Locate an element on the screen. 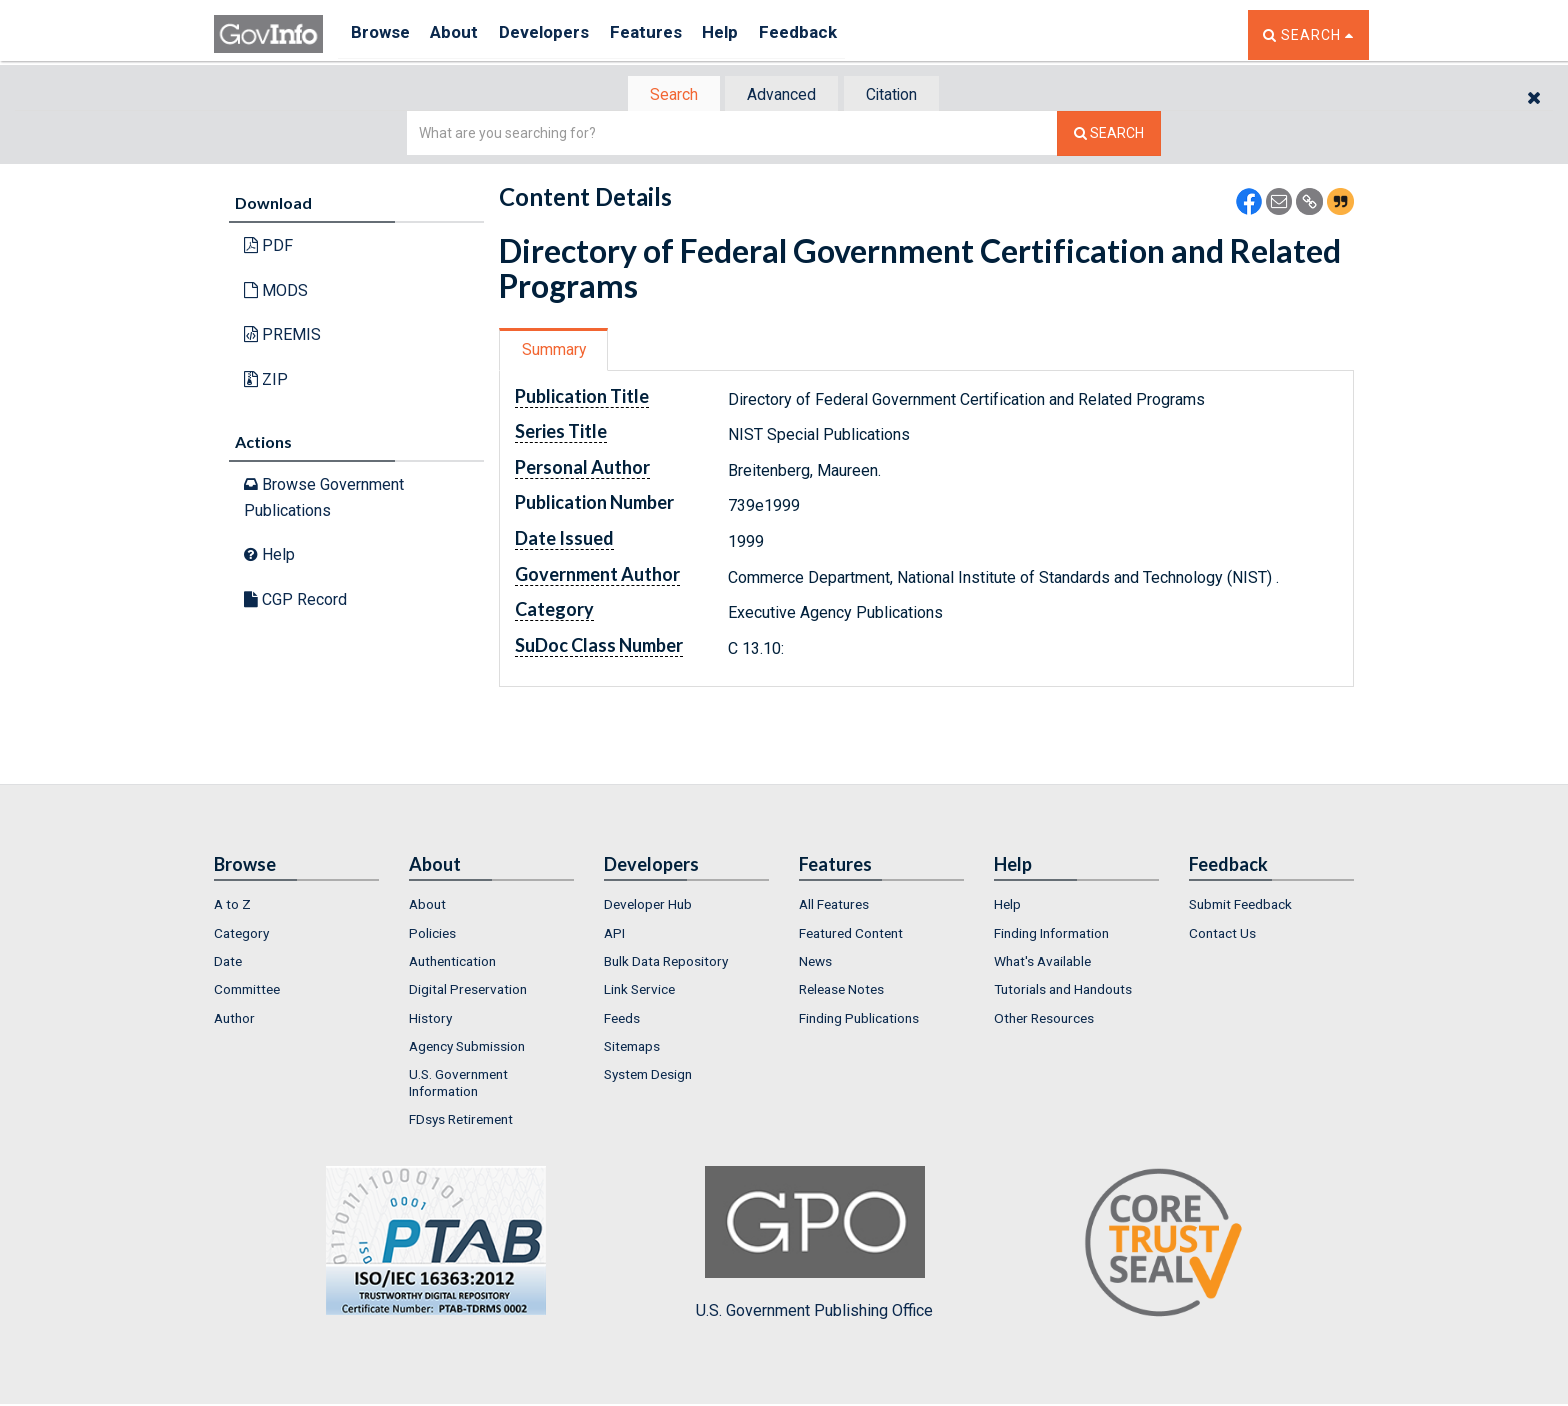  All Features is located at coordinates (834, 906).